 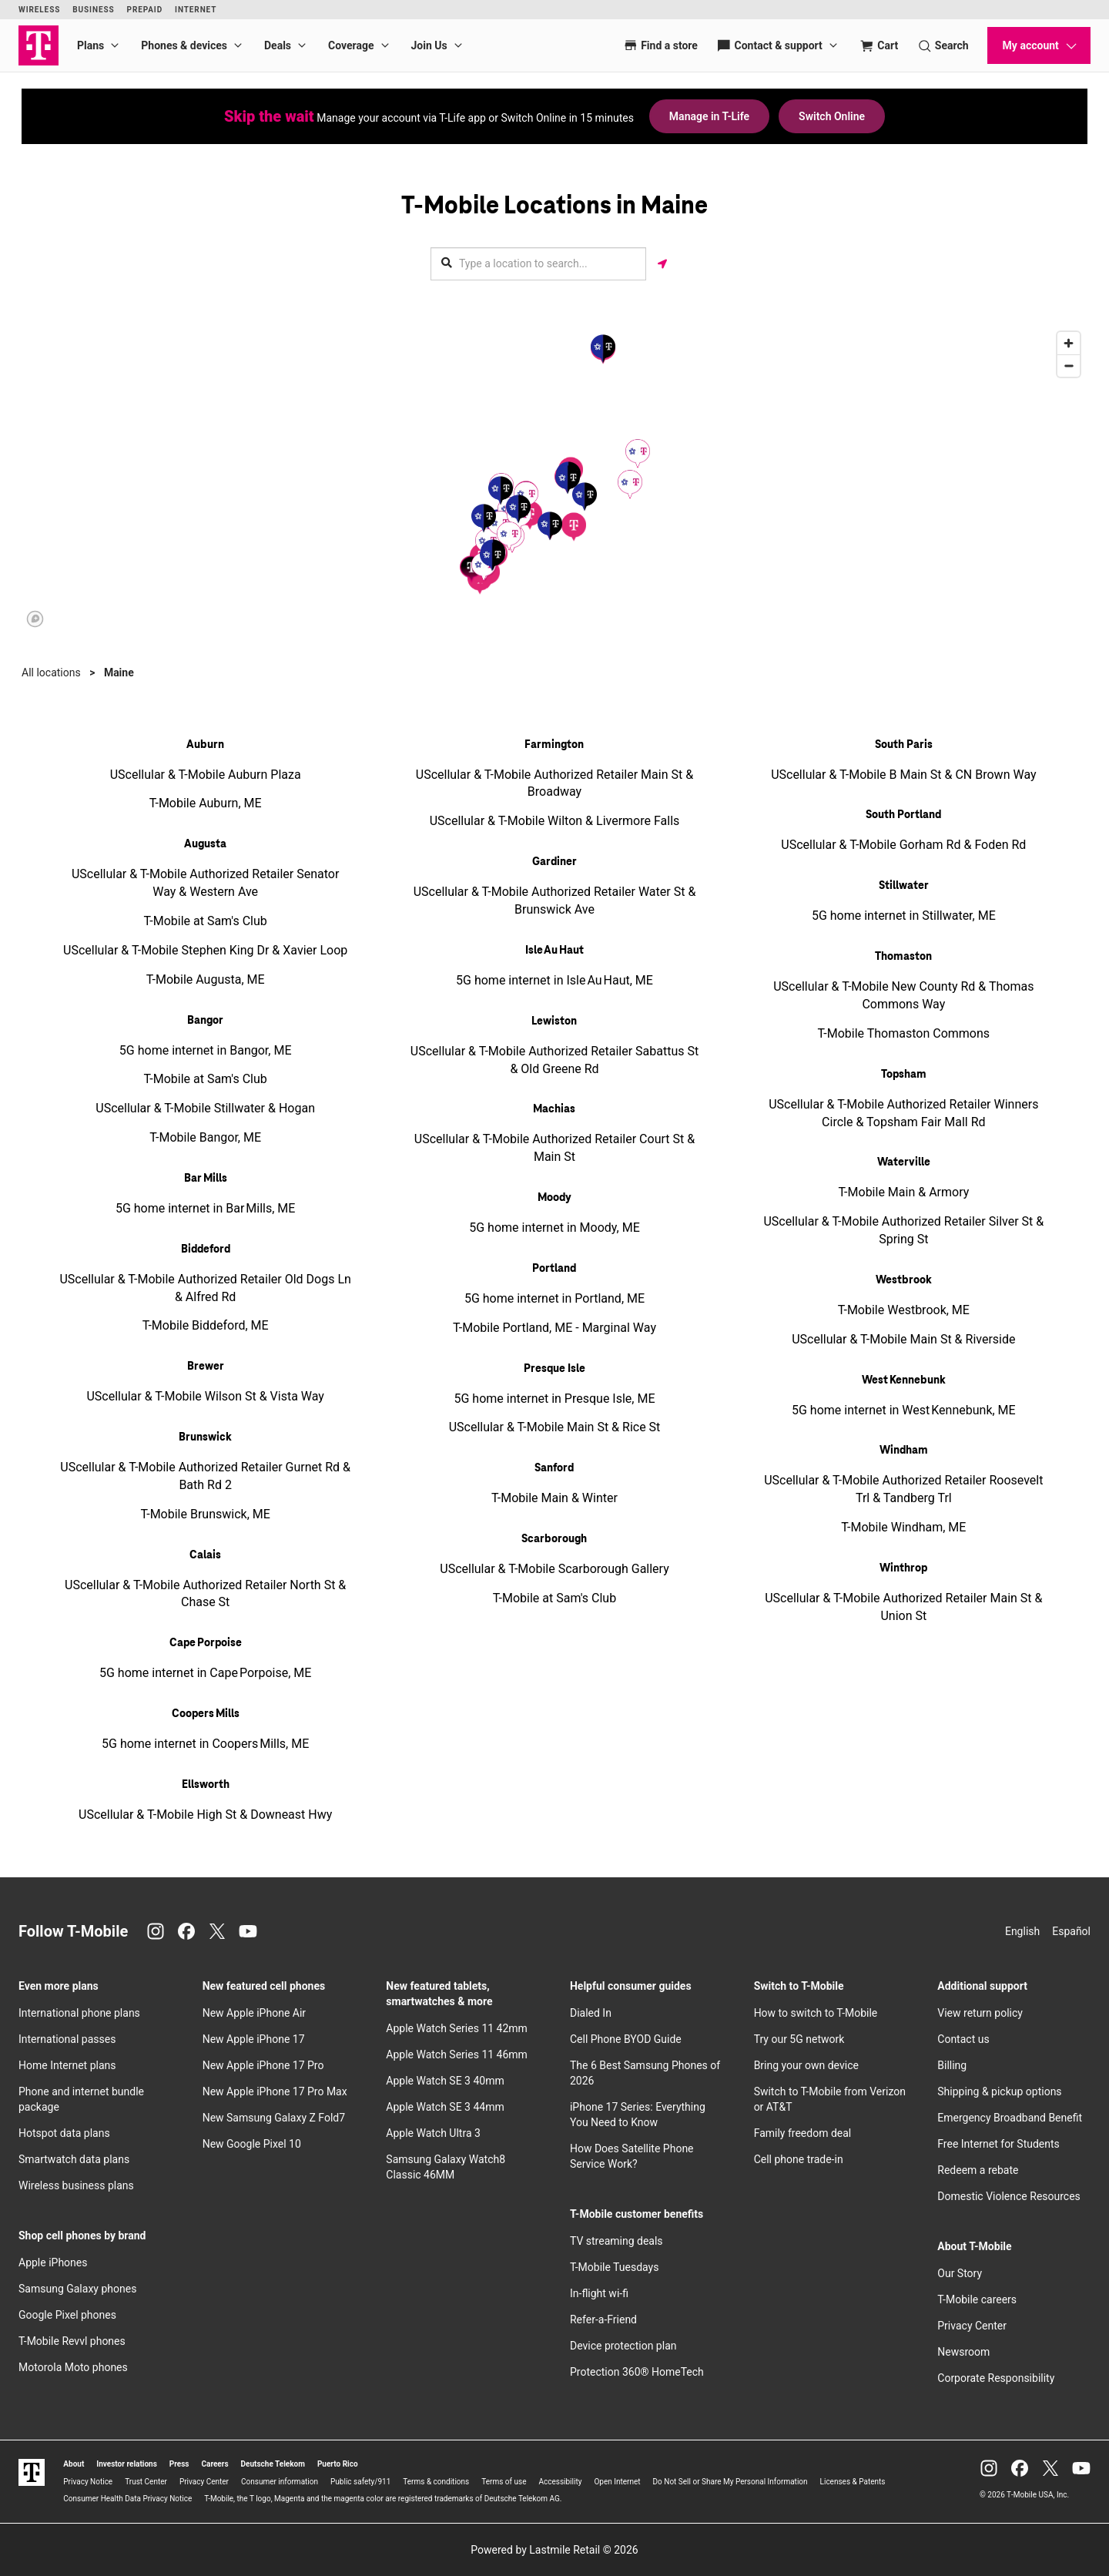 What do you see at coordinates (903, 995) in the screenshot?
I see `UScellular & T-Mobile New County Rd & Thomas Commons Way` at bounding box center [903, 995].